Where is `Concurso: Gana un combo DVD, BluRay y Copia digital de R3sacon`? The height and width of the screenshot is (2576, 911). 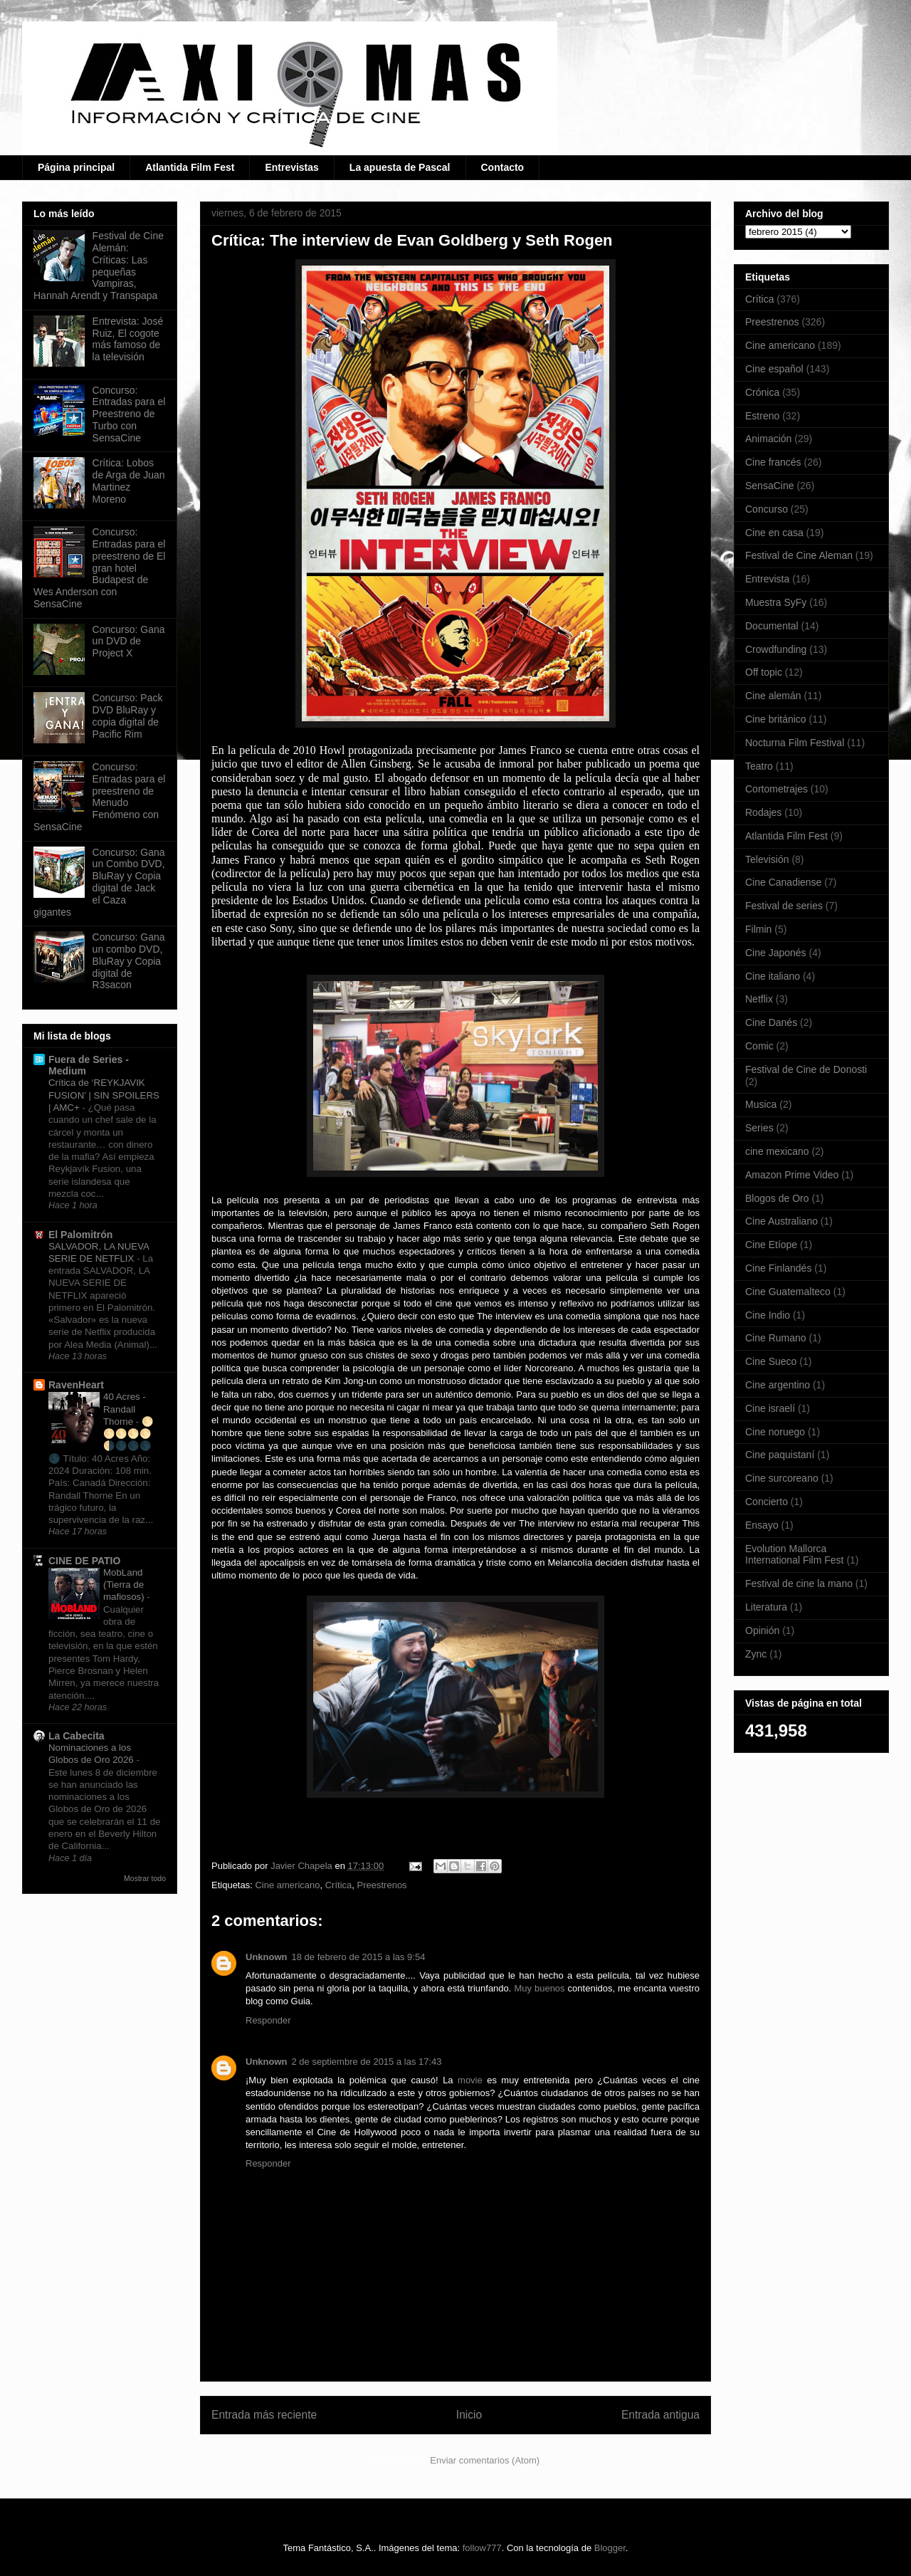 Concurso: Gana un combo DVD, BluRay y Copia digital de R3sacon is located at coordinates (129, 960).